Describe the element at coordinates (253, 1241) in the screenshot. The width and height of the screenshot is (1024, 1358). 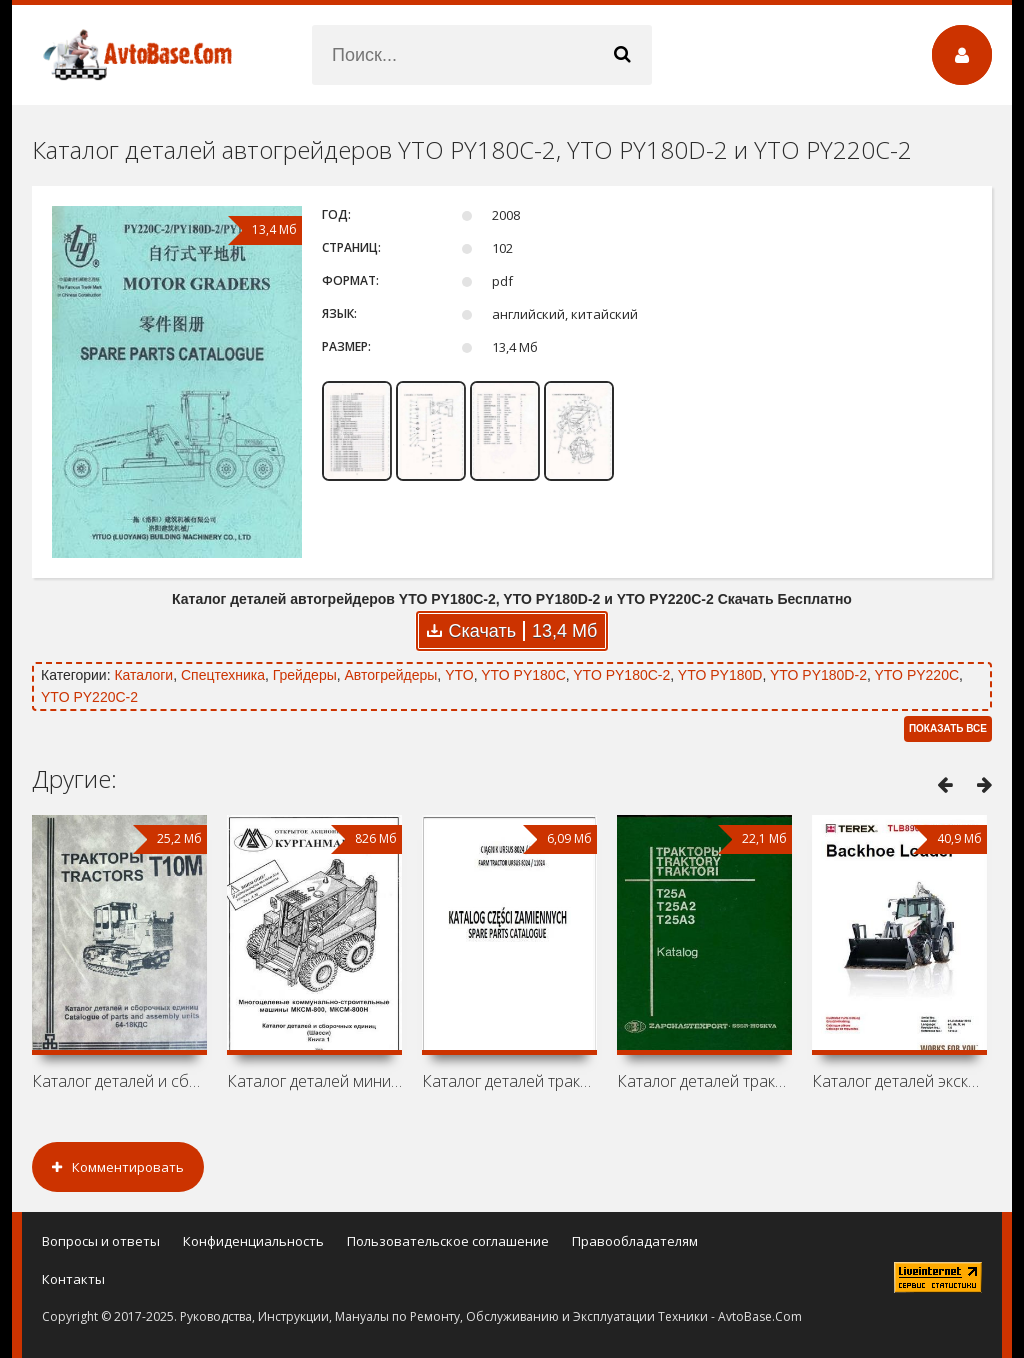
I see `Конфиденциальность` at that location.